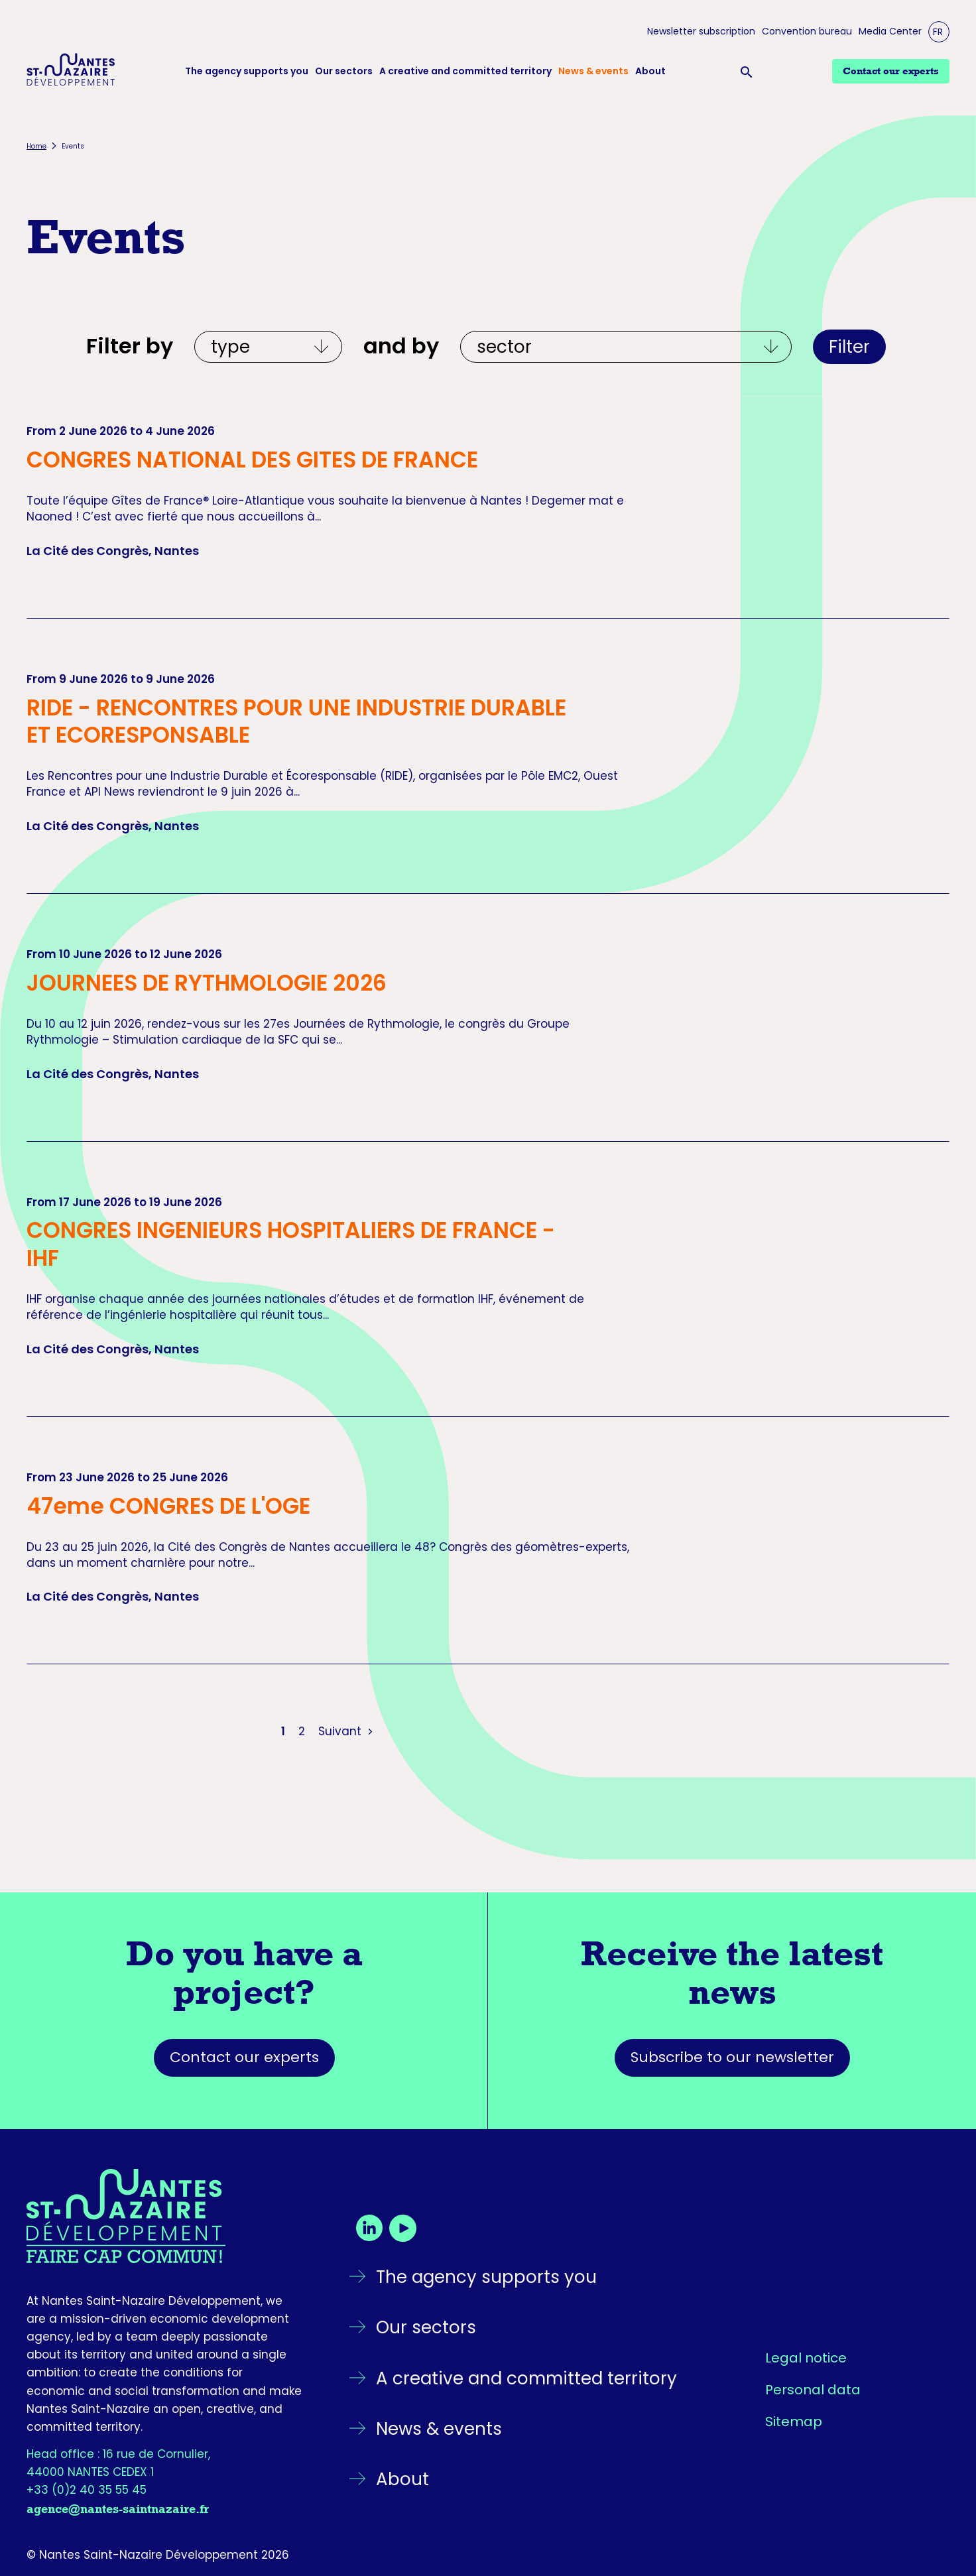 This screenshot has height=2576, width=976. What do you see at coordinates (71, 71) in the screenshot?
I see `[Logo Nantes Saint-Nazaire Développement - Retour à l'accueil]` at bounding box center [71, 71].